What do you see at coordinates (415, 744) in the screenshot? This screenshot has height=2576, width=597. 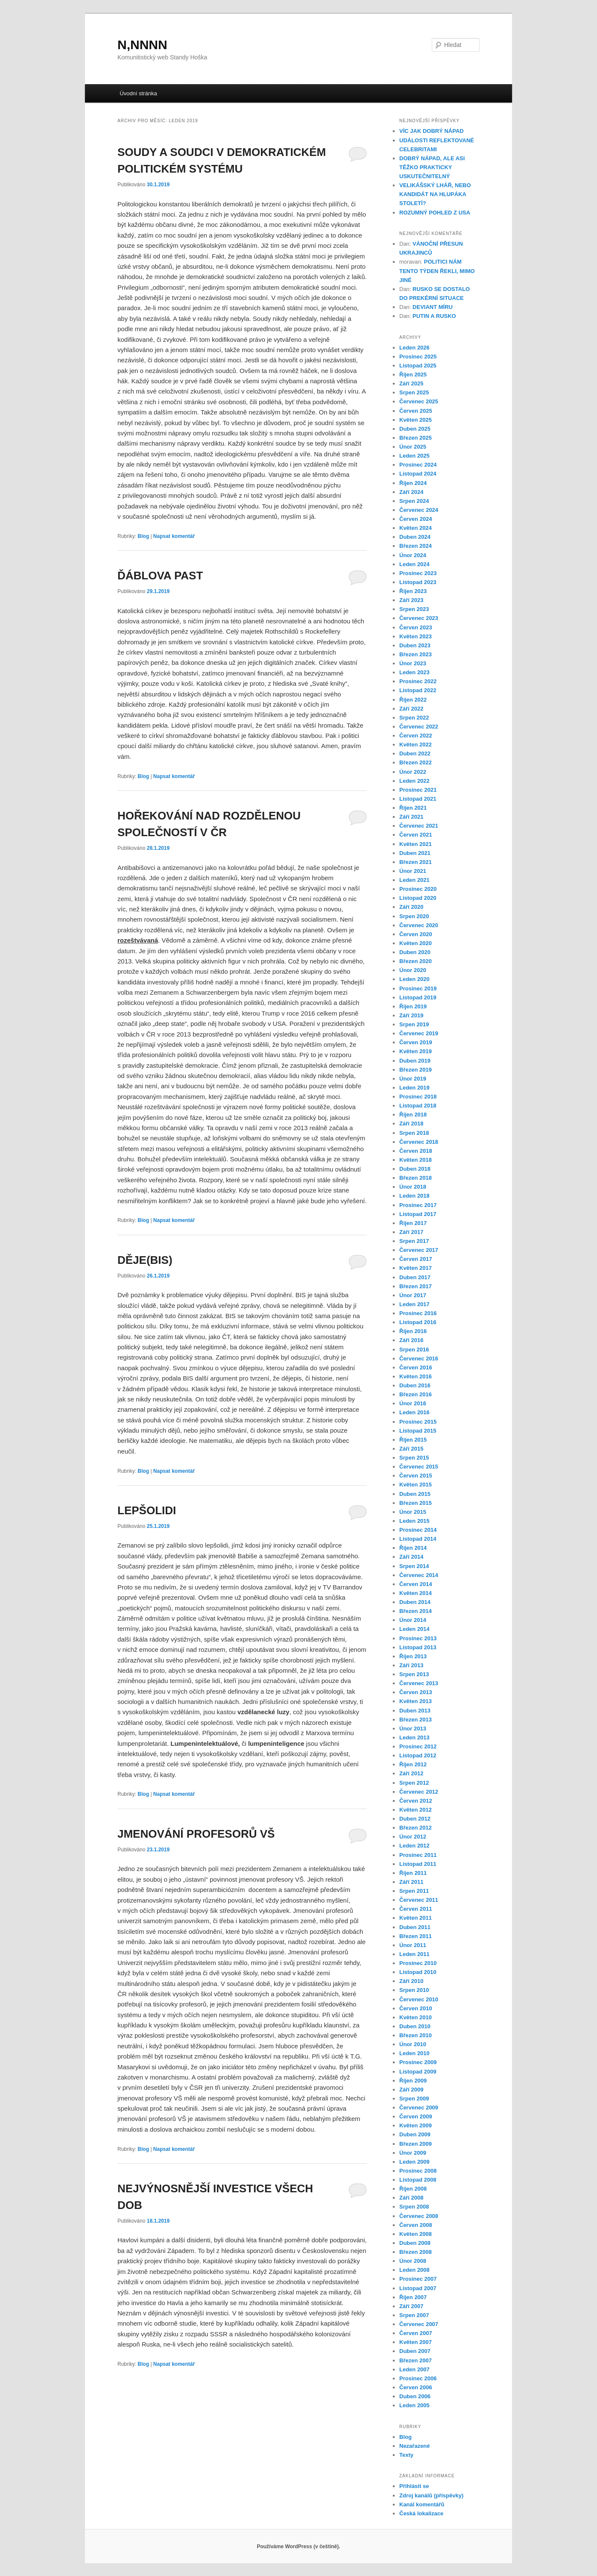 I see `Květen 2022` at bounding box center [415, 744].